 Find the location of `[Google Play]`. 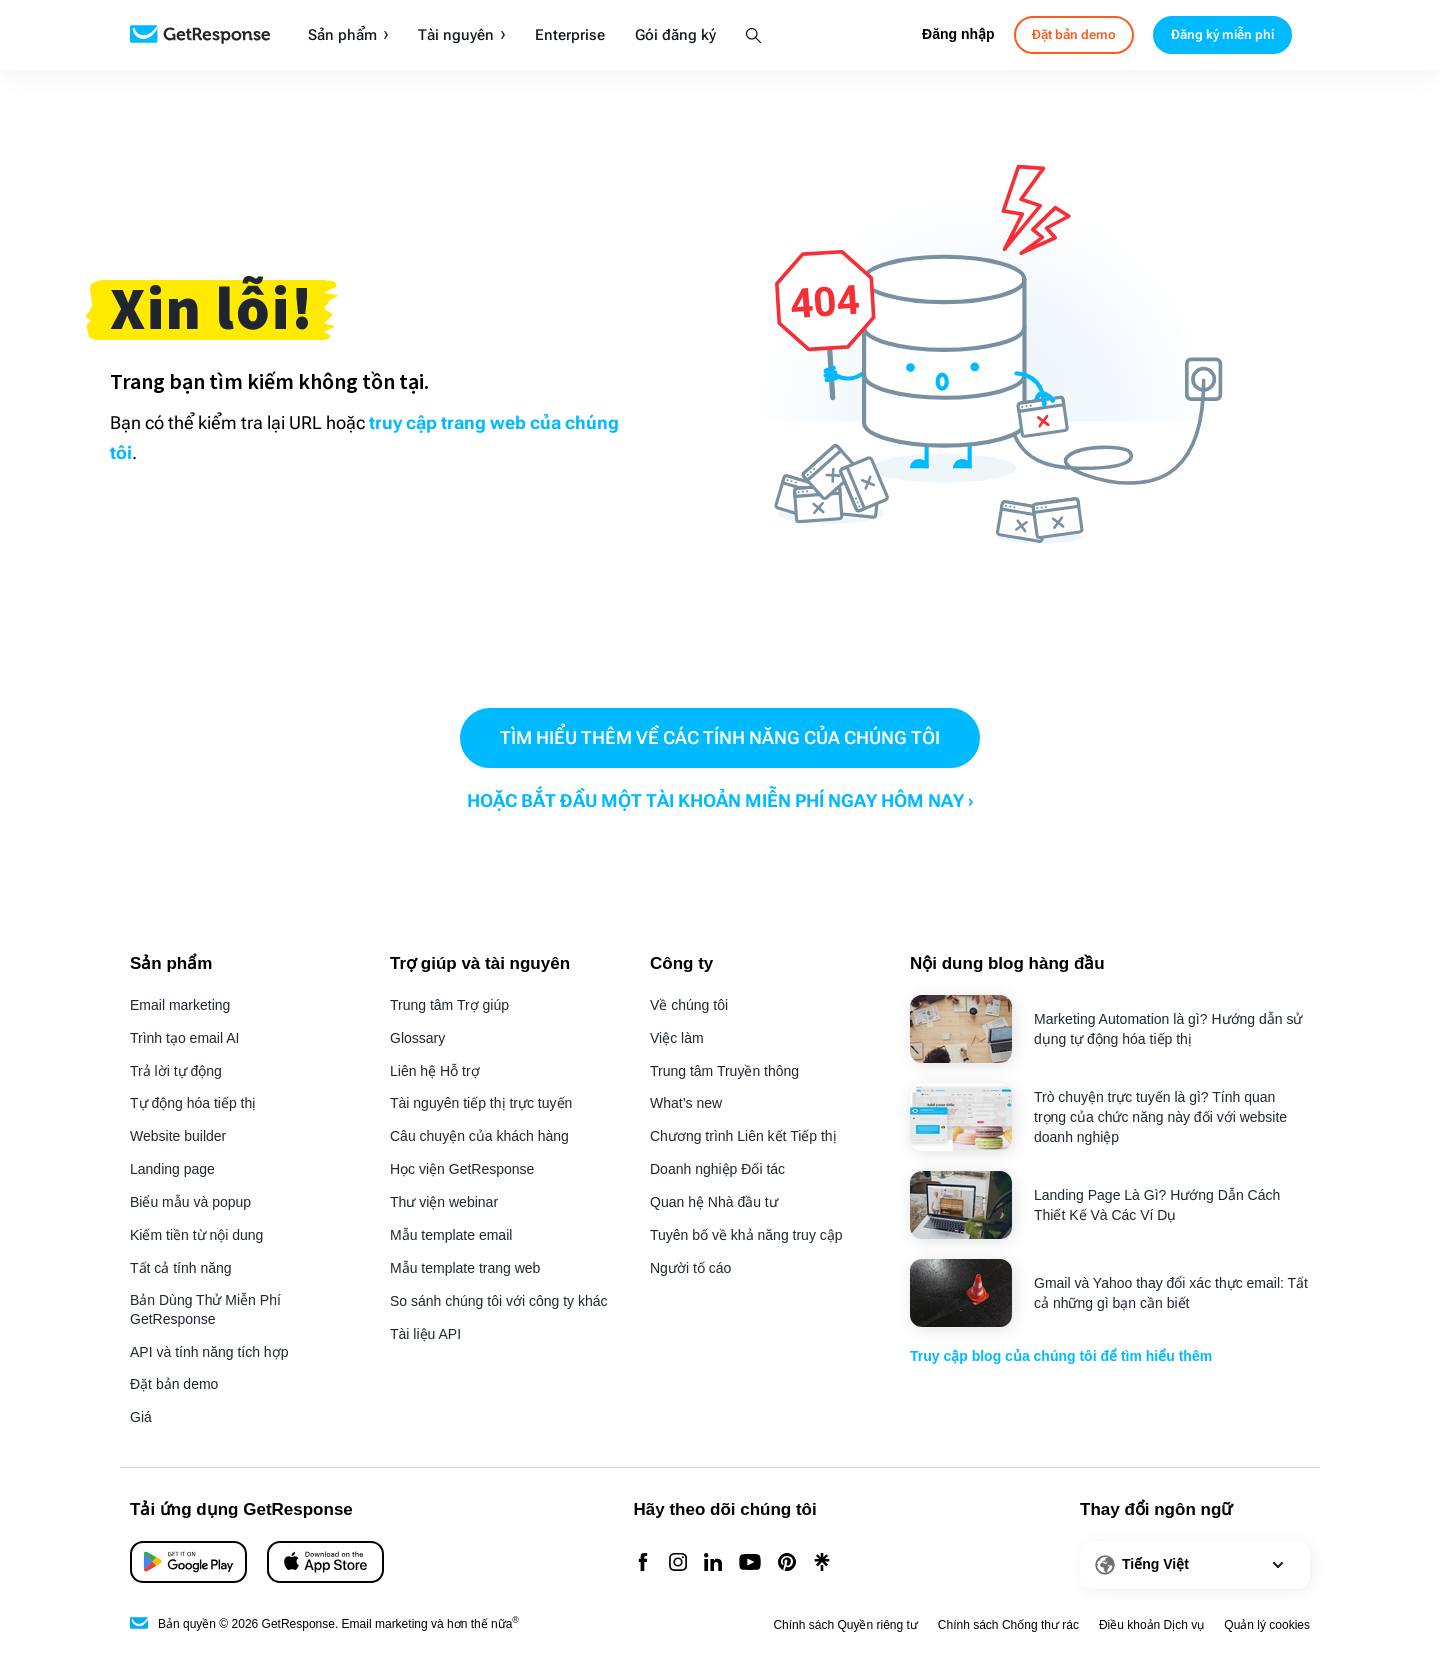

[Google Play] is located at coordinates (325, 1562).